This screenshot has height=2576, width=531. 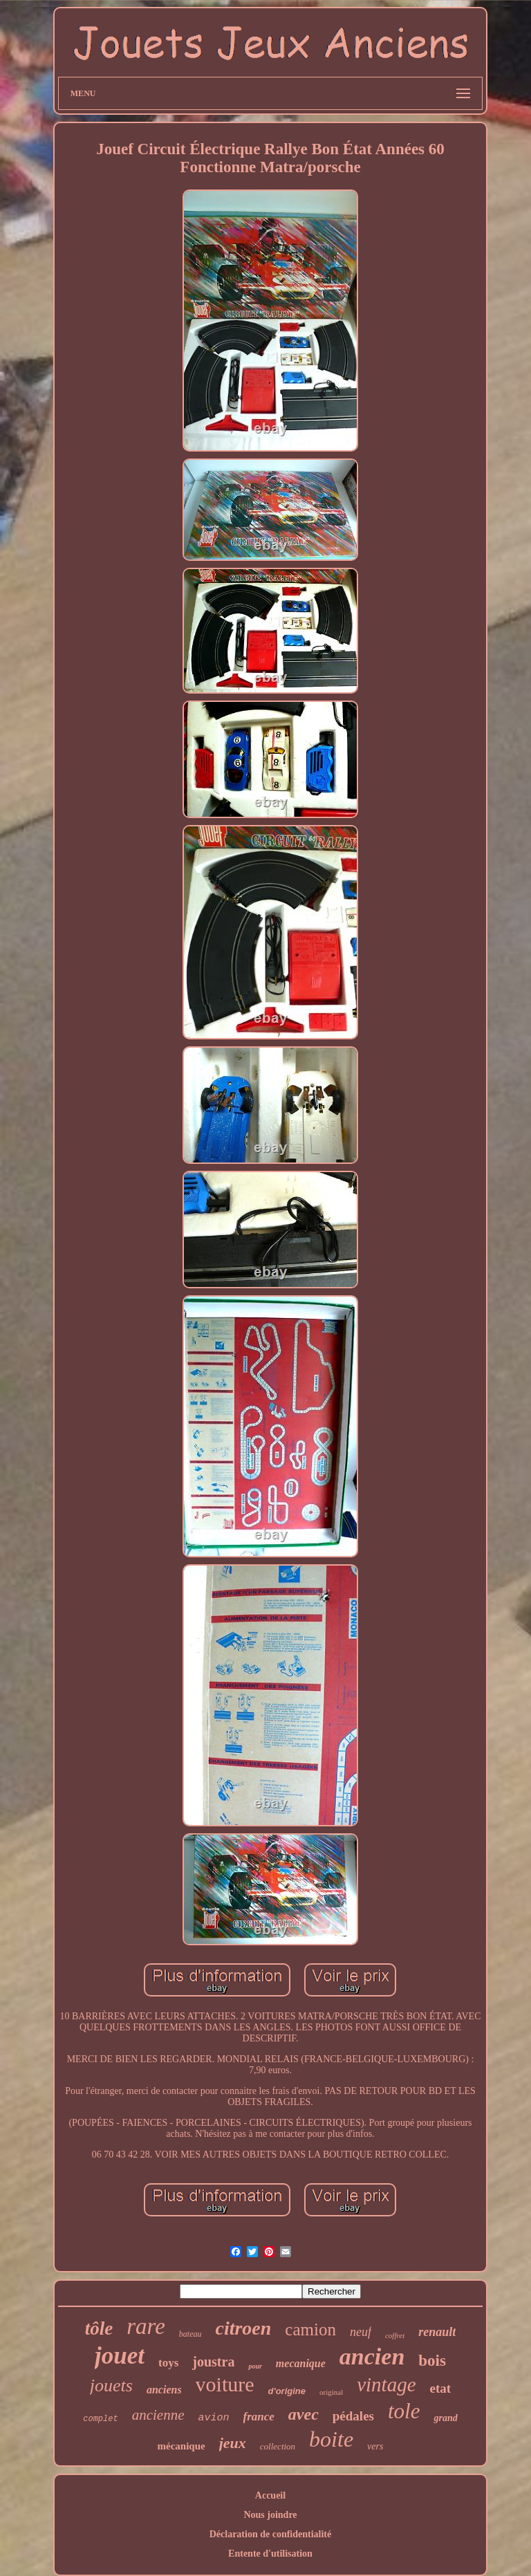 I want to click on bateau, so click(x=190, y=2334).